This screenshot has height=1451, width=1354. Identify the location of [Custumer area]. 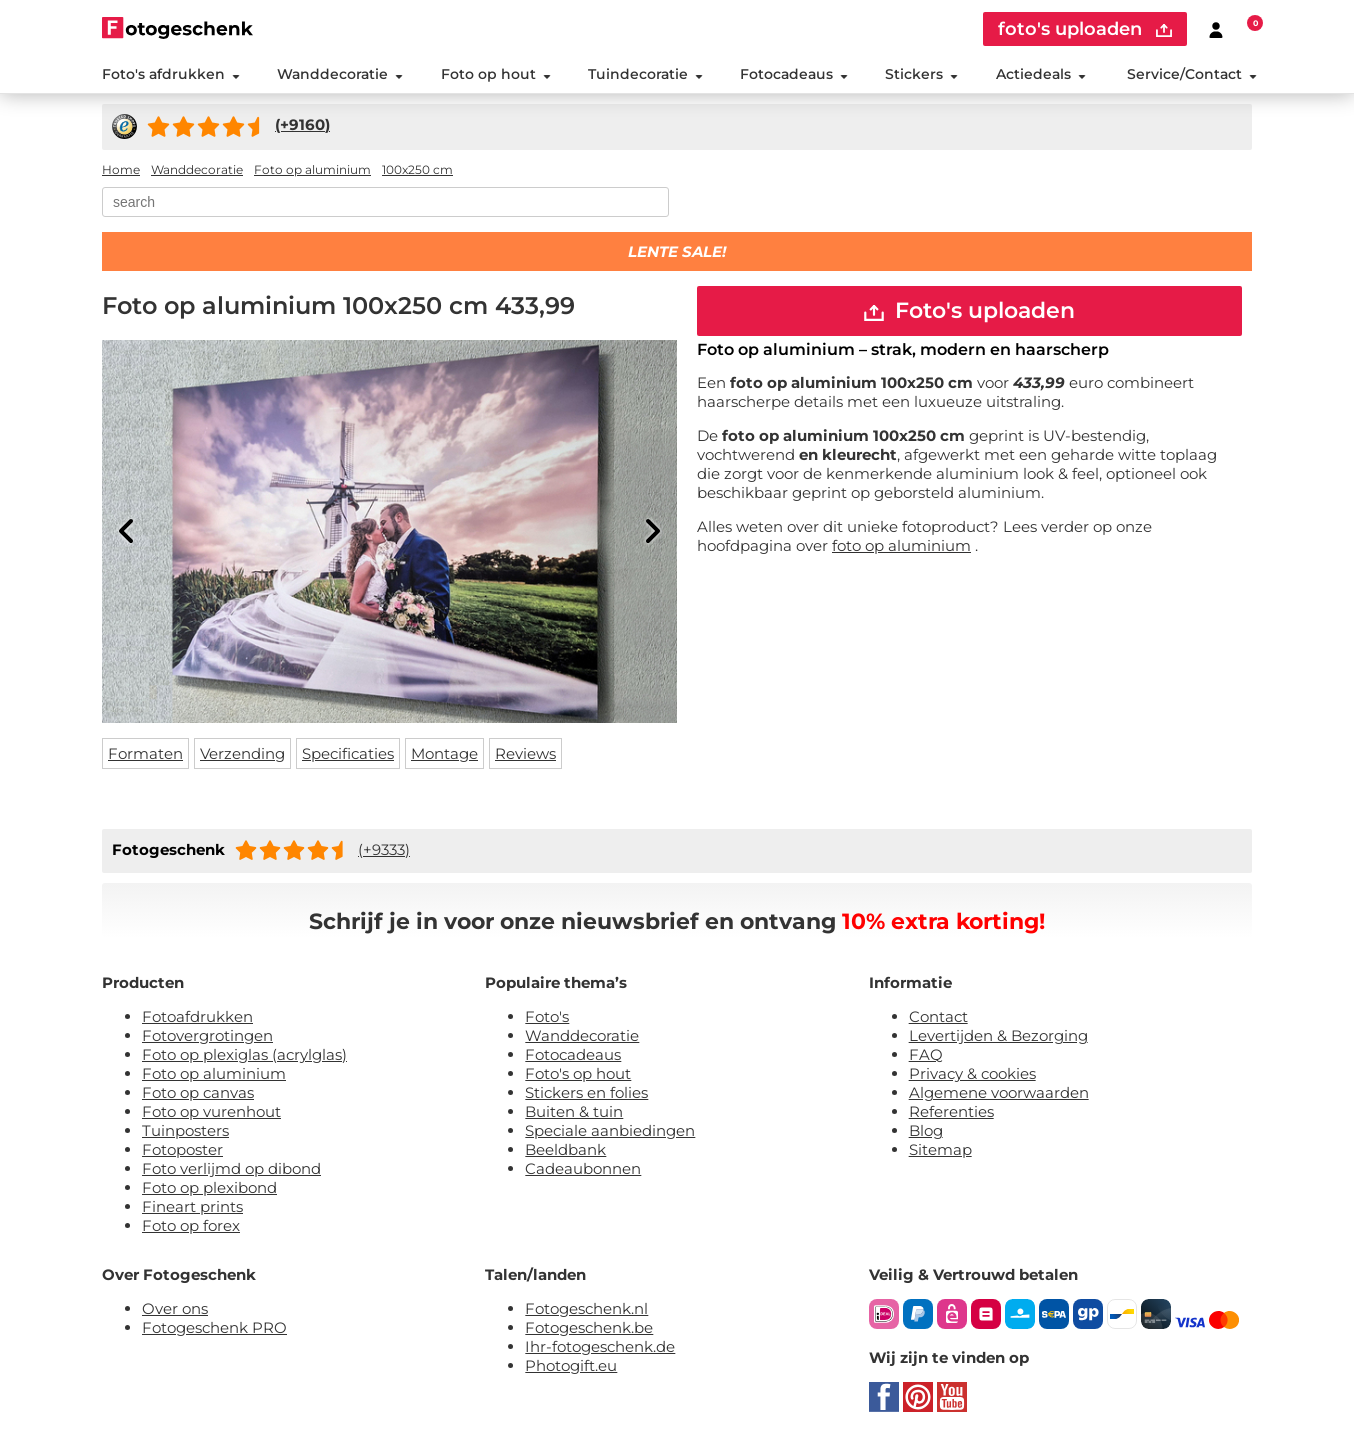
(1216, 29).